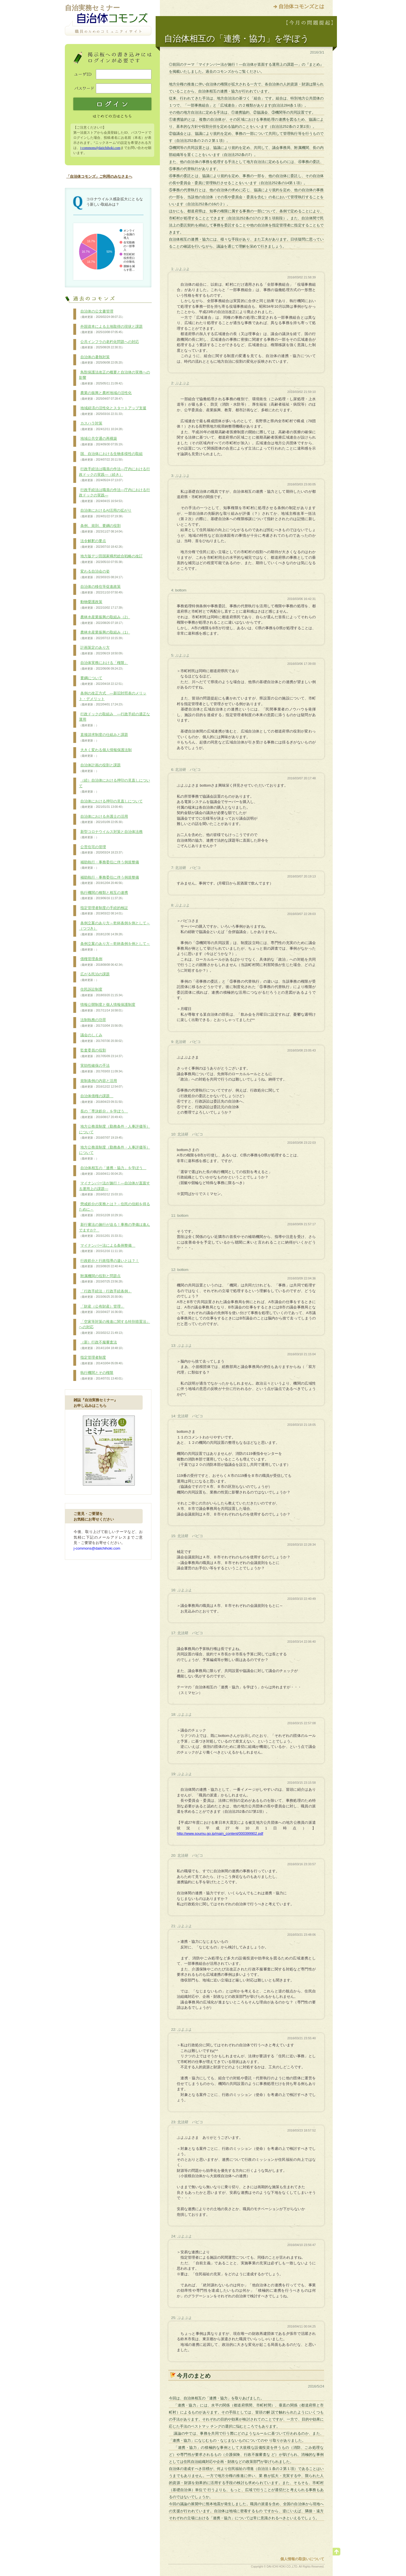  What do you see at coordinates (220, 1833) in the screenshot?
I see `http://www.soumu.go.jp/main_content/000399902.pdf` at bounding box center [220, 1833].